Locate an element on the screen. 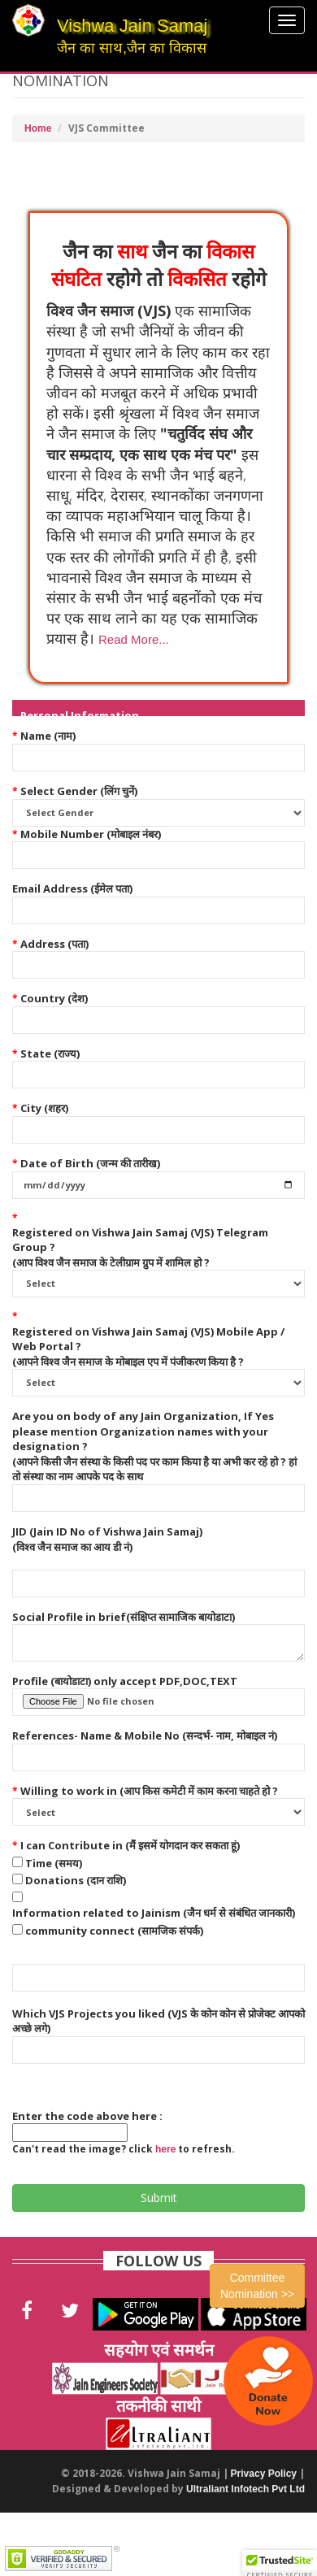 This screenshot has width=317, height=2576. Registered on Vishwa Jain Samaj (VJS) Mobile App / Web Portal ? (आपने विश्व जैन समाज के मोबाइल एप में पंजीकरण किया है ? is located at coordinates (148, 1346).